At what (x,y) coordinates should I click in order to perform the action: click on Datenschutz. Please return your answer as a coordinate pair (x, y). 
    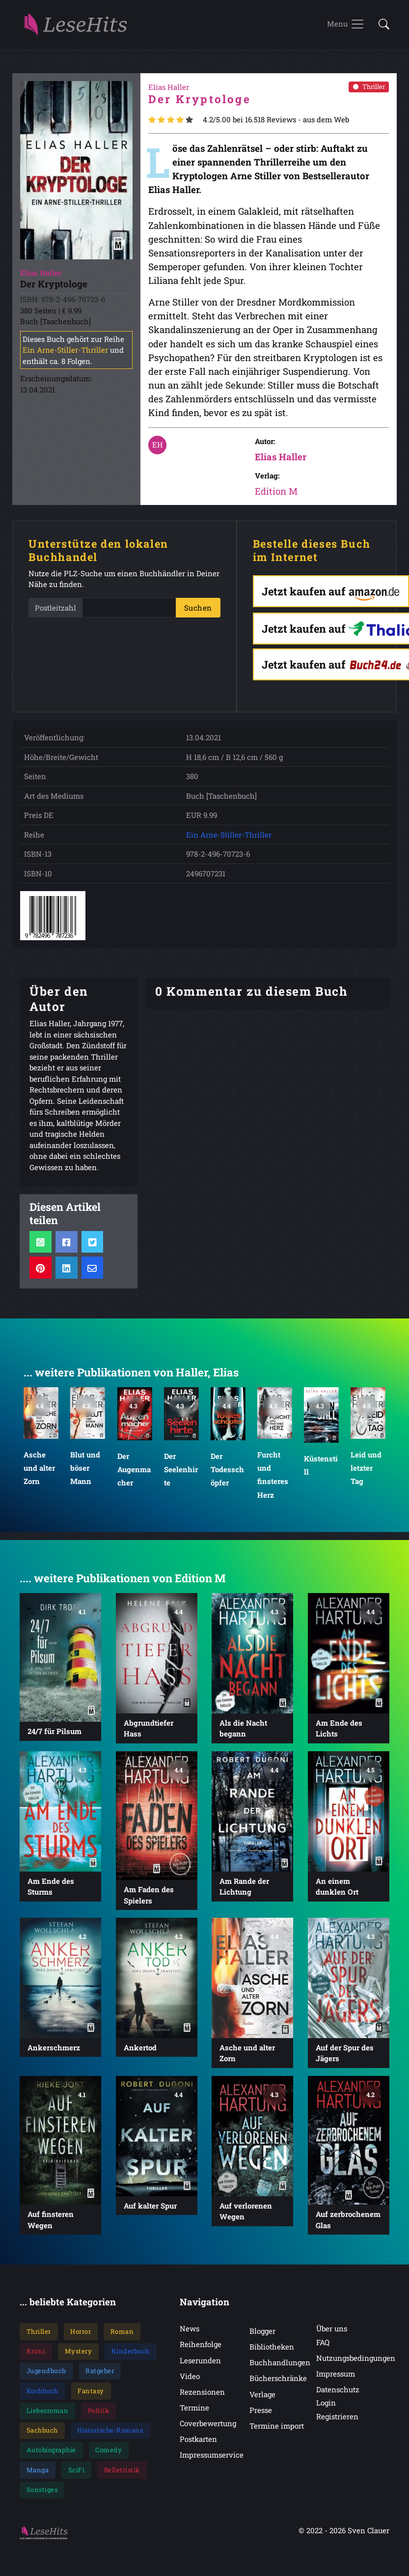
    Looking at the image, I should click on (337, 2393).